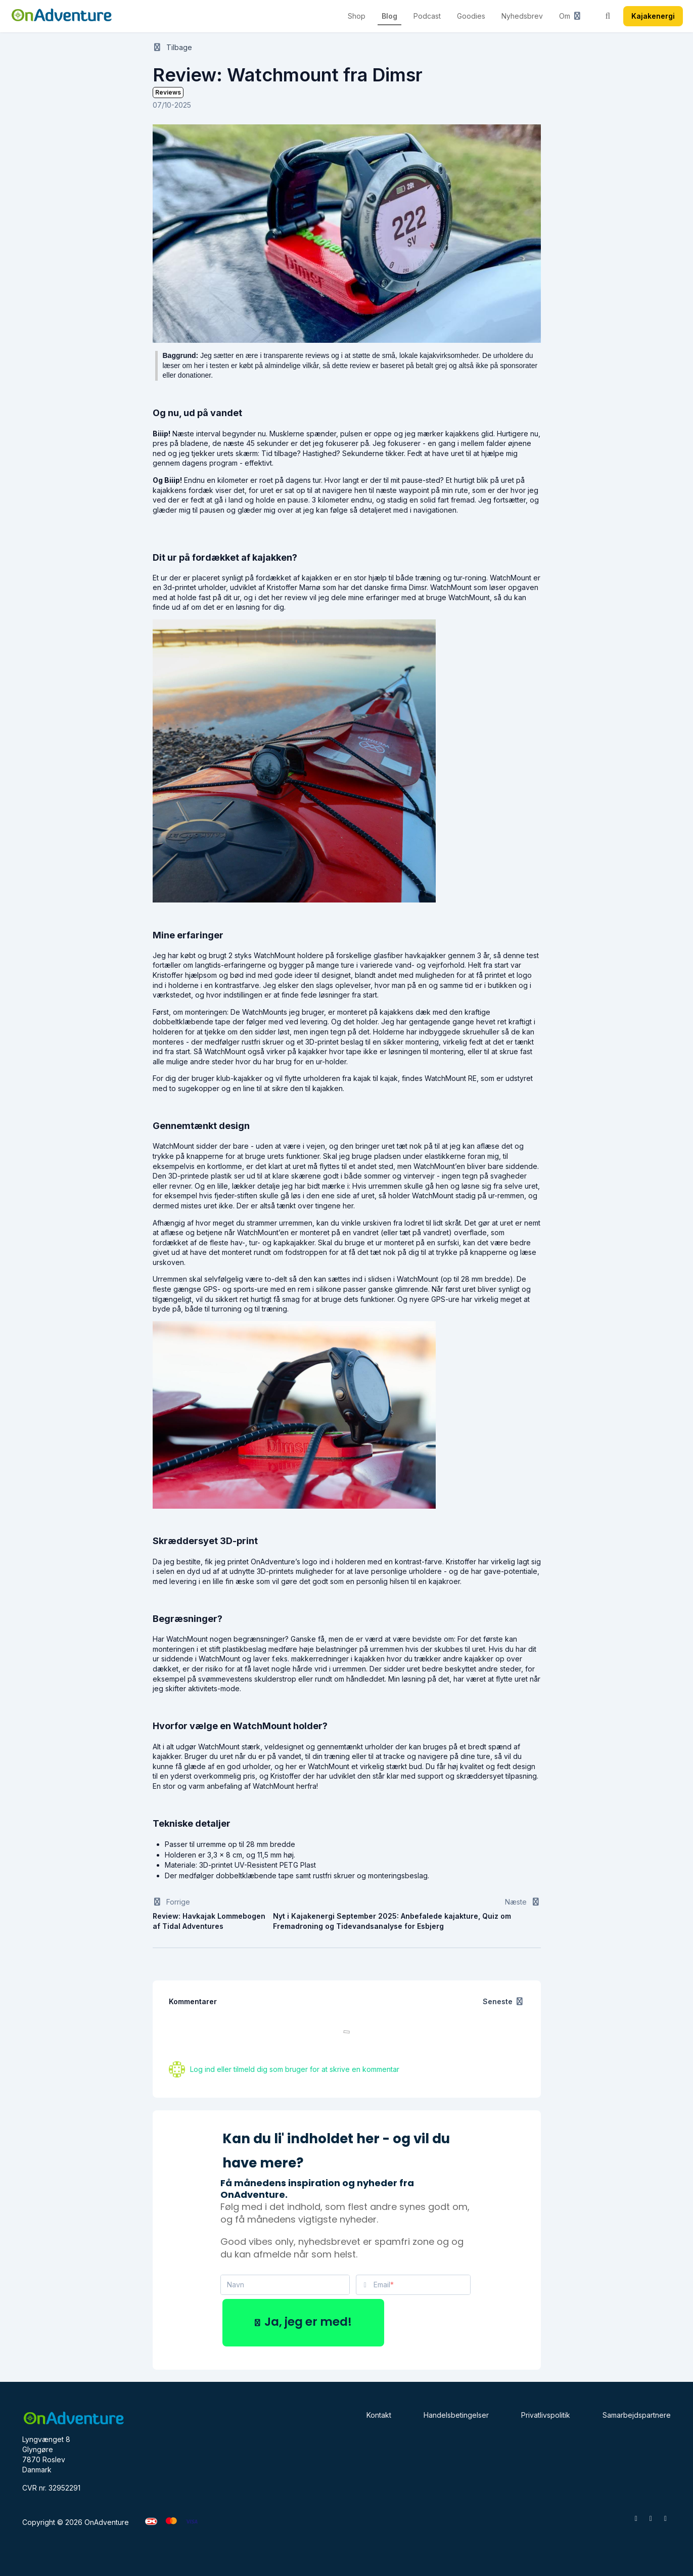 Image resolution: width=693 pixels, height=2576 pixels. Describe the element at coordinates (168, 92) in the screenshot. I see `Reviews` at that location.